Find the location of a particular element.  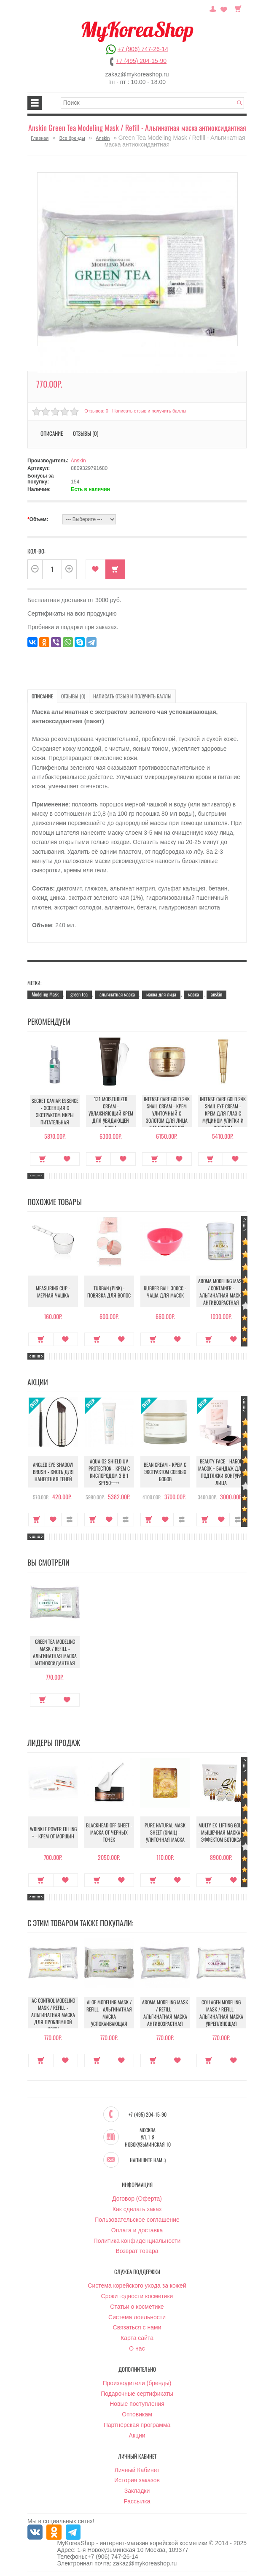

Сроки годности косметики is located at coordinates (137, 2296).